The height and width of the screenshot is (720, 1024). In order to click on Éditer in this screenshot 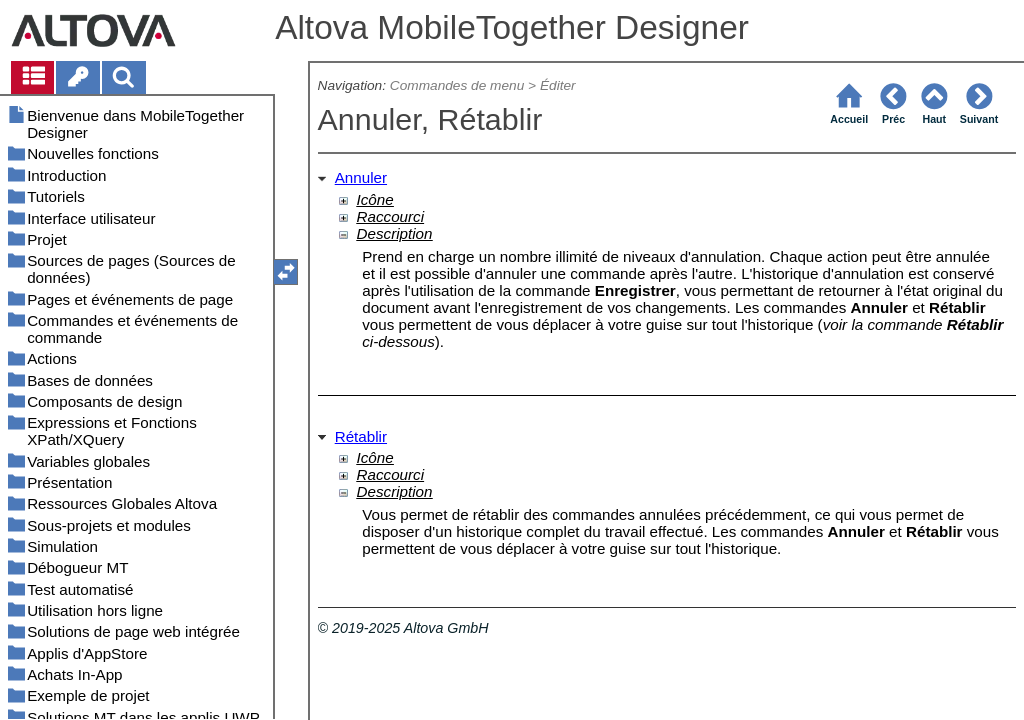, I will do `click(558, 85)`.